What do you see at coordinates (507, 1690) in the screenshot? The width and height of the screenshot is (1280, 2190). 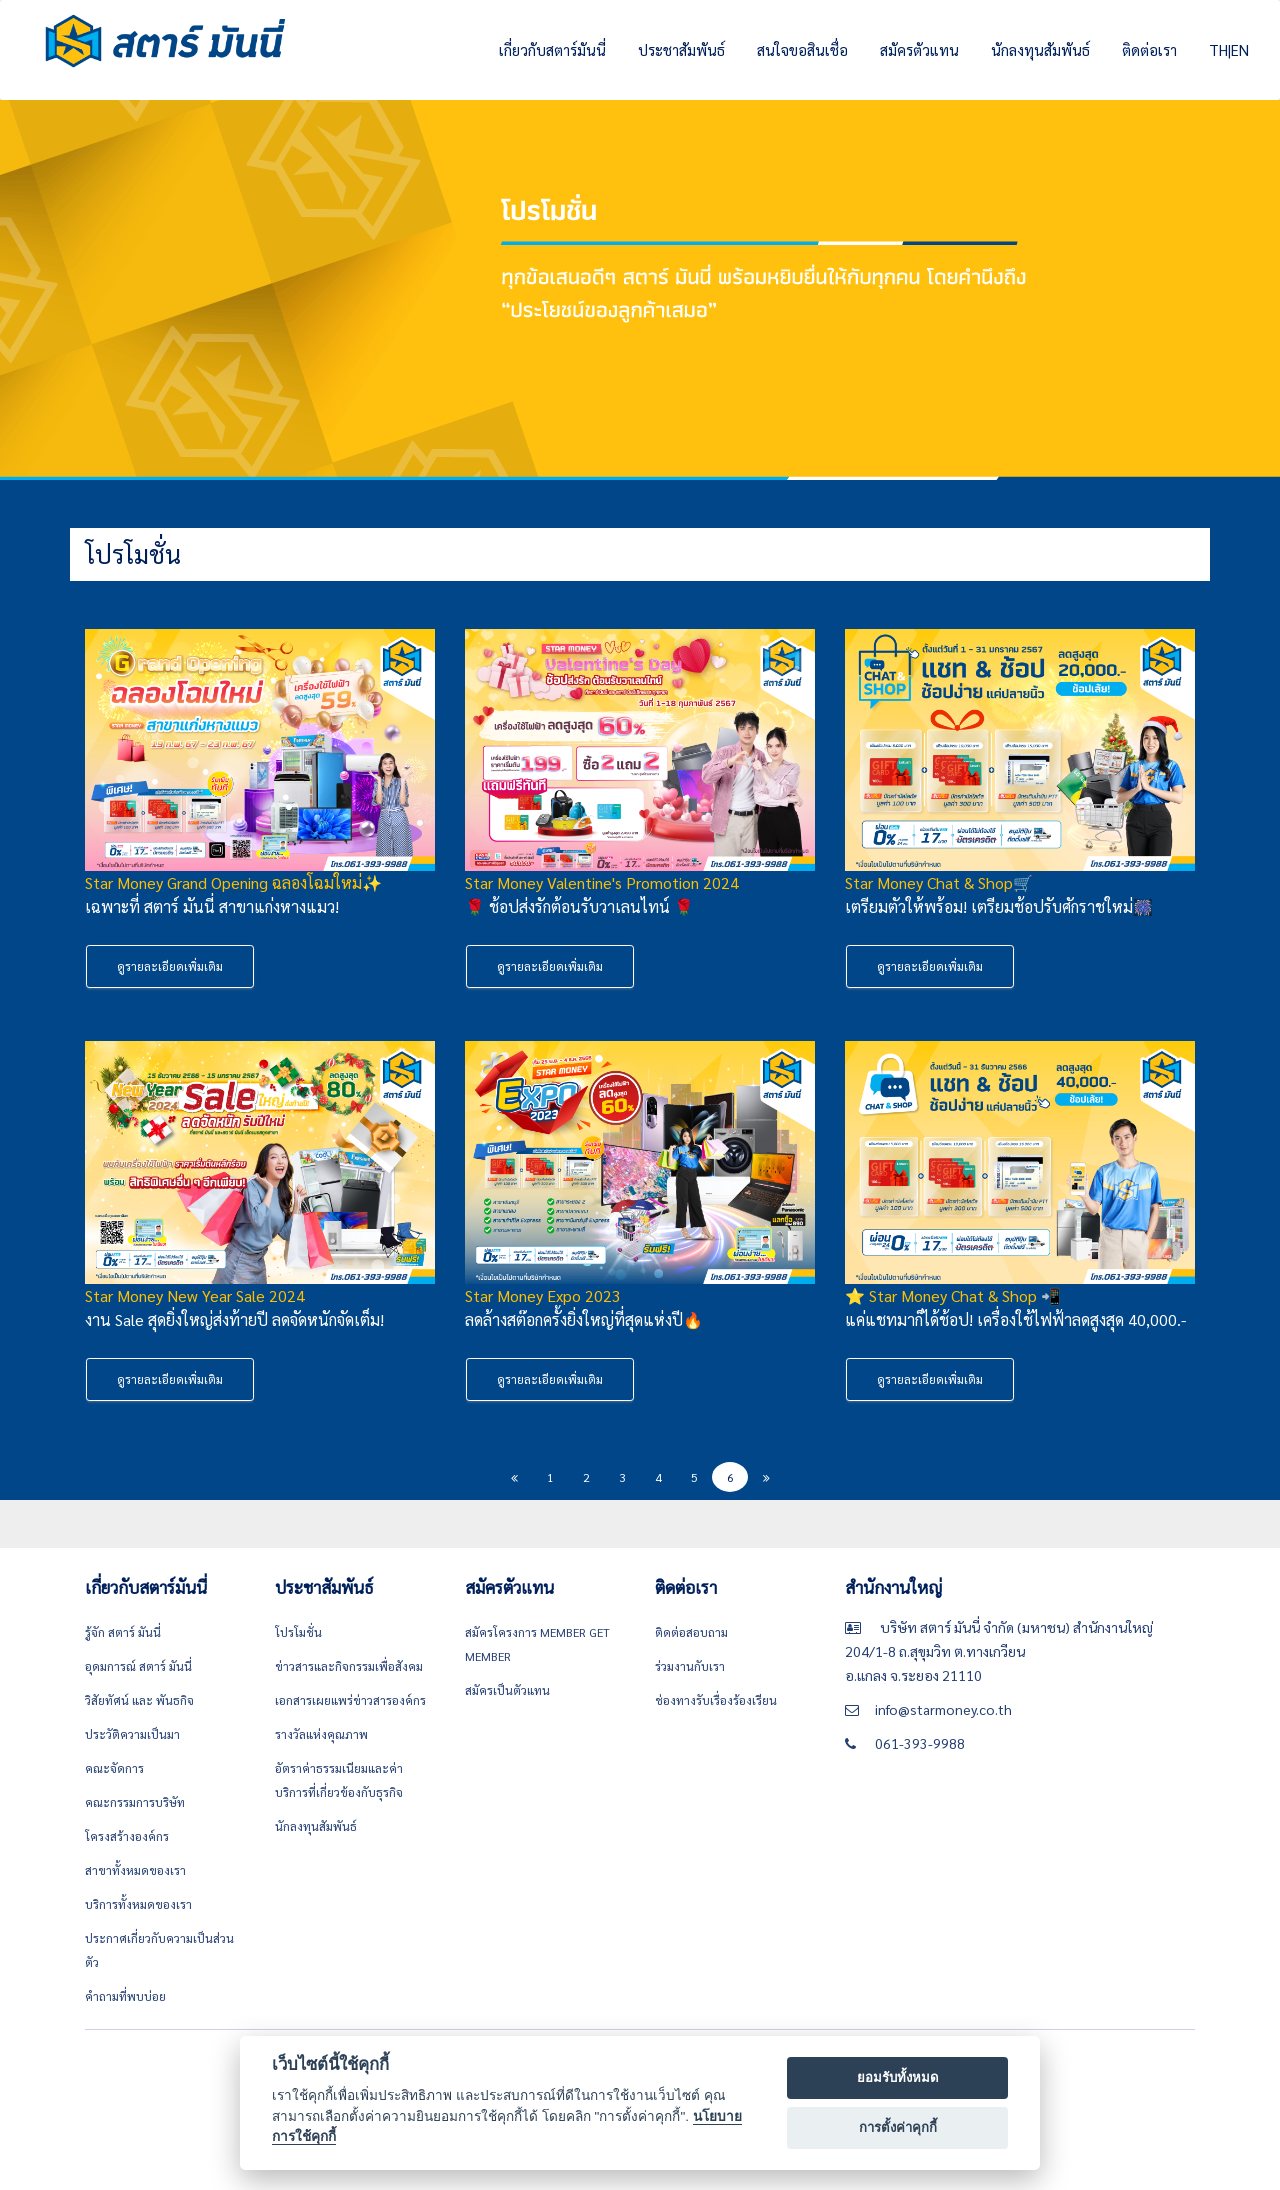 I see `สมัครเป็นตัวแทน` at bounding box center [507, 1690].